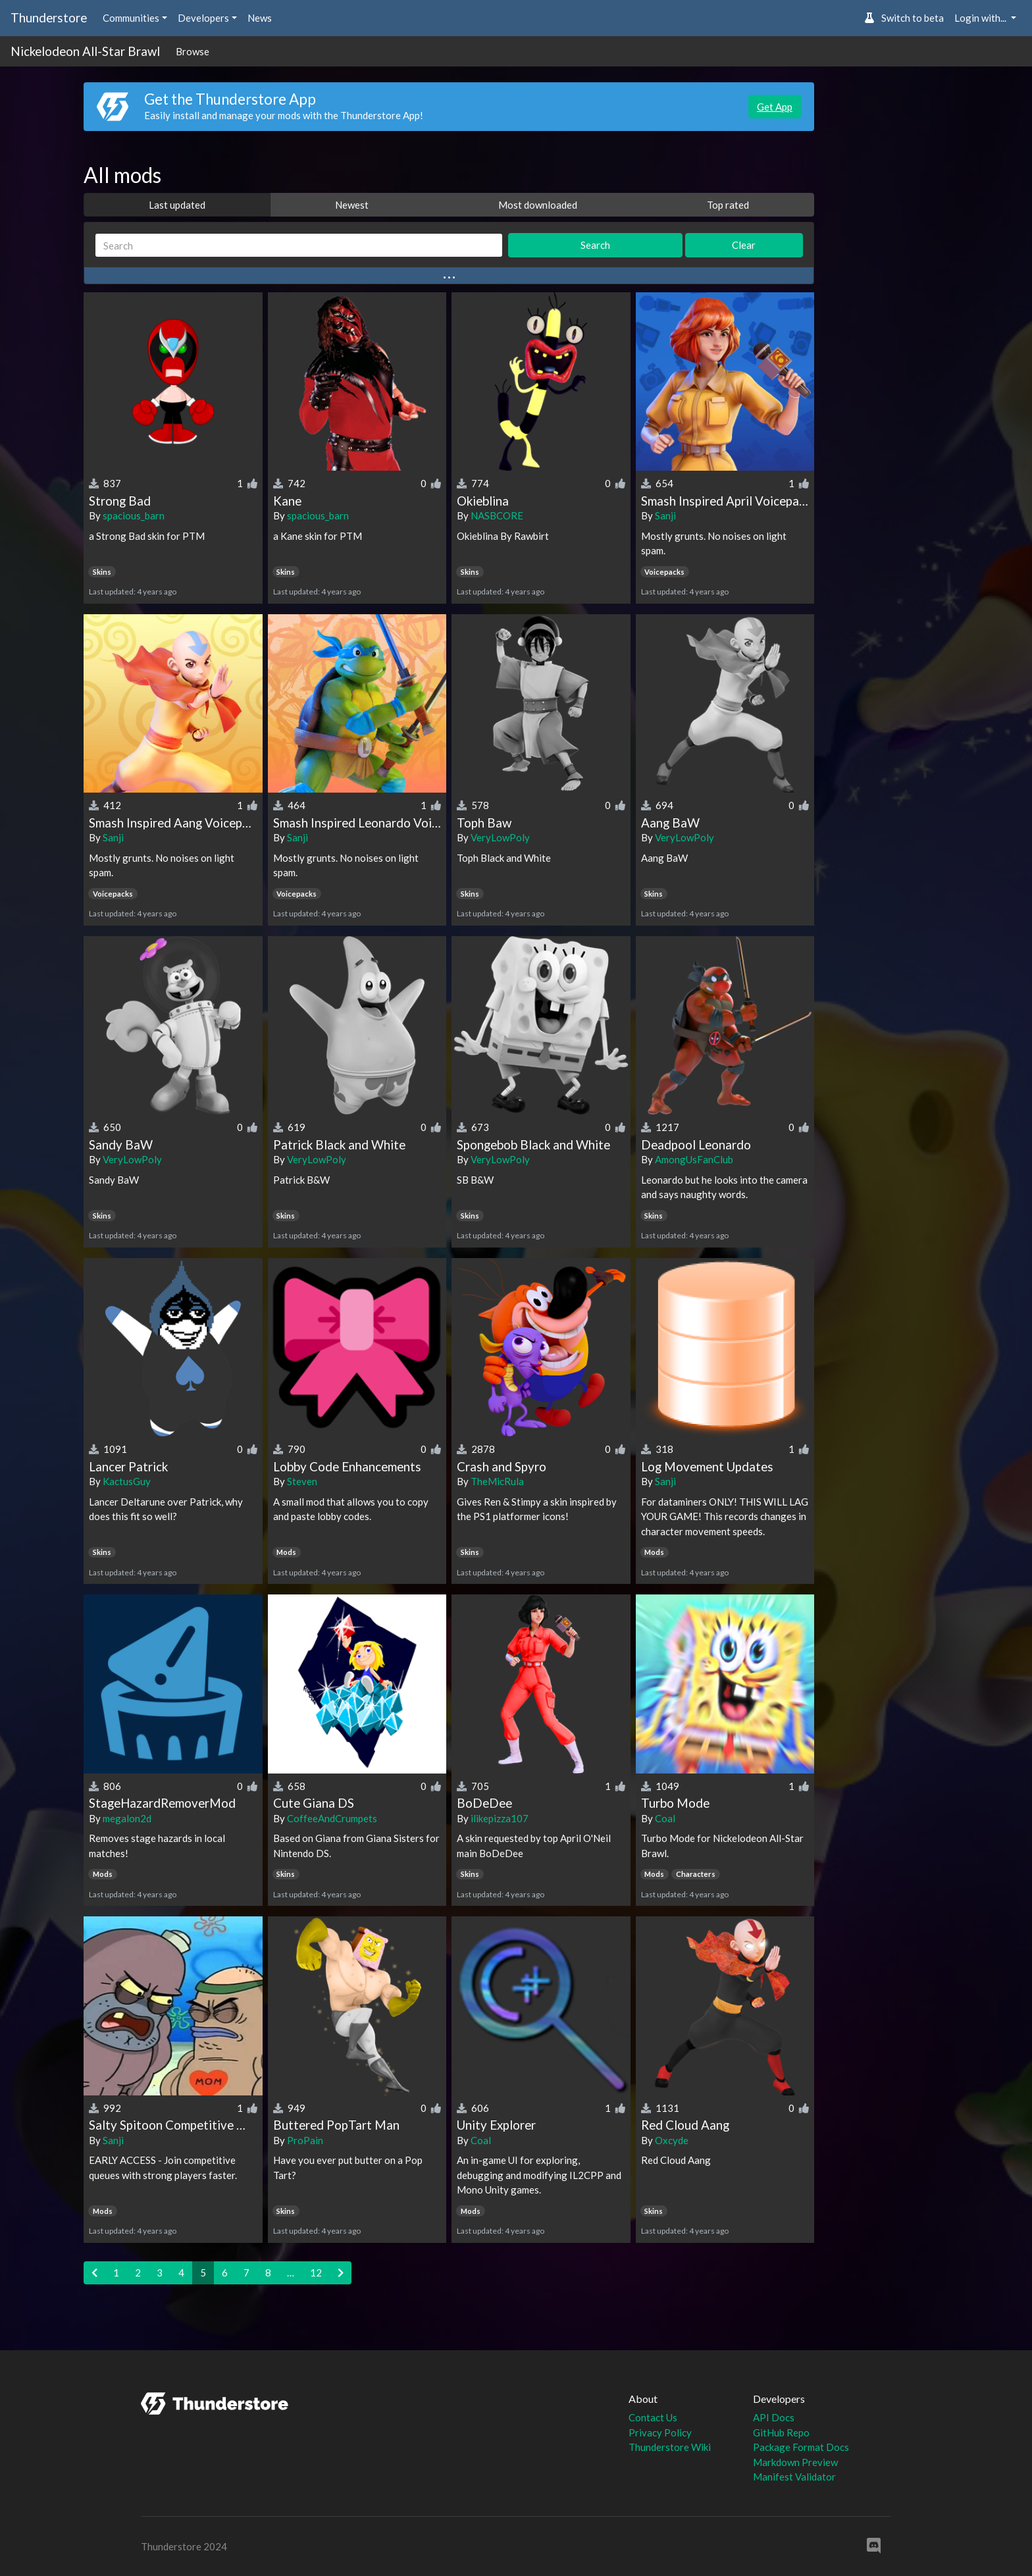 This screenshot has height=2576, width=1032. What do you see at coordinates (302, 1481) in the screenshot?
I see `Steven` at bounding box center [302, 1481].